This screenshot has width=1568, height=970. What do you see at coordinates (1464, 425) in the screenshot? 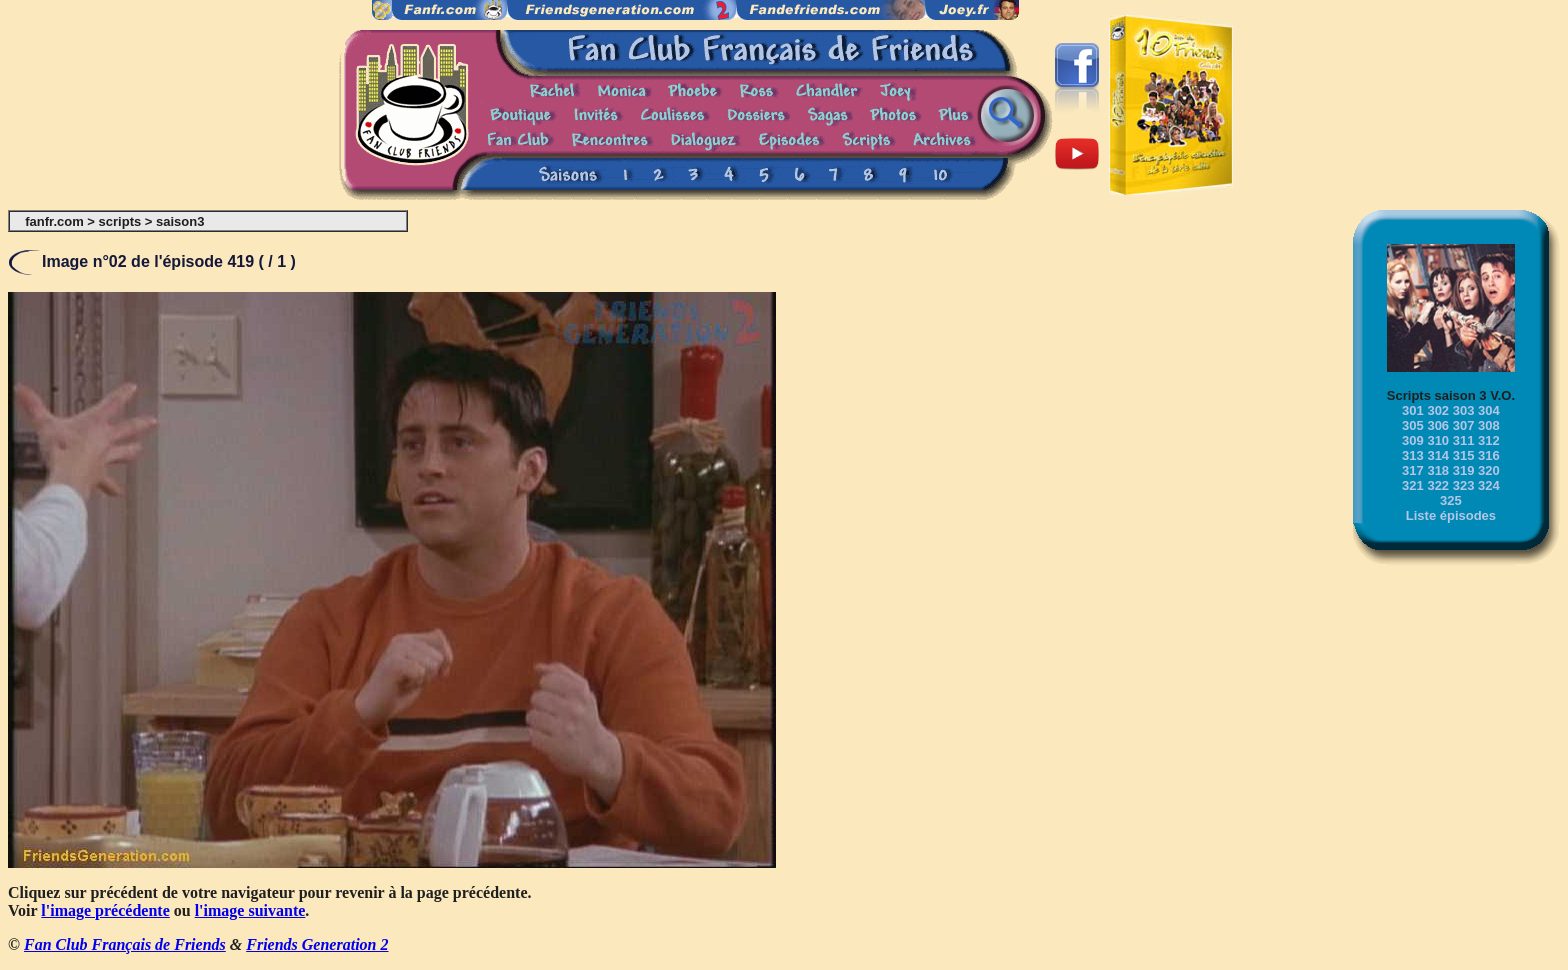
I see `307` at bounding box center [1464, 425].